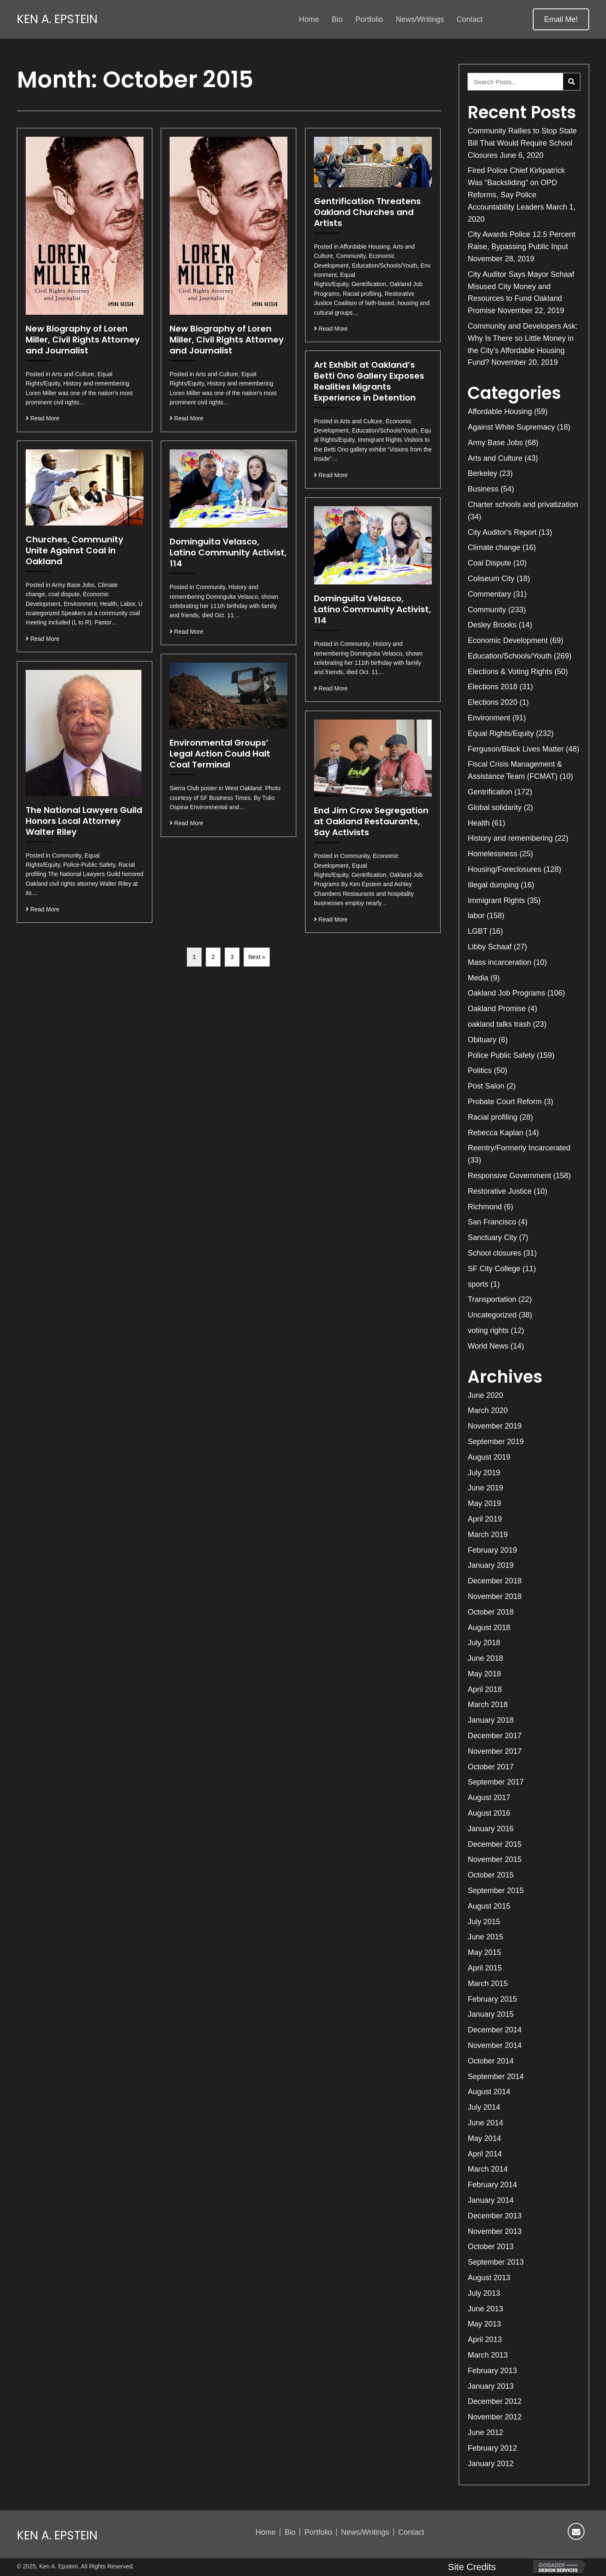 This screenshot has width=606, height=2576. What do you see at coordinates (490, 2200) in the screenshot?
I see `January 2014` at bounding box center [490, 2200].